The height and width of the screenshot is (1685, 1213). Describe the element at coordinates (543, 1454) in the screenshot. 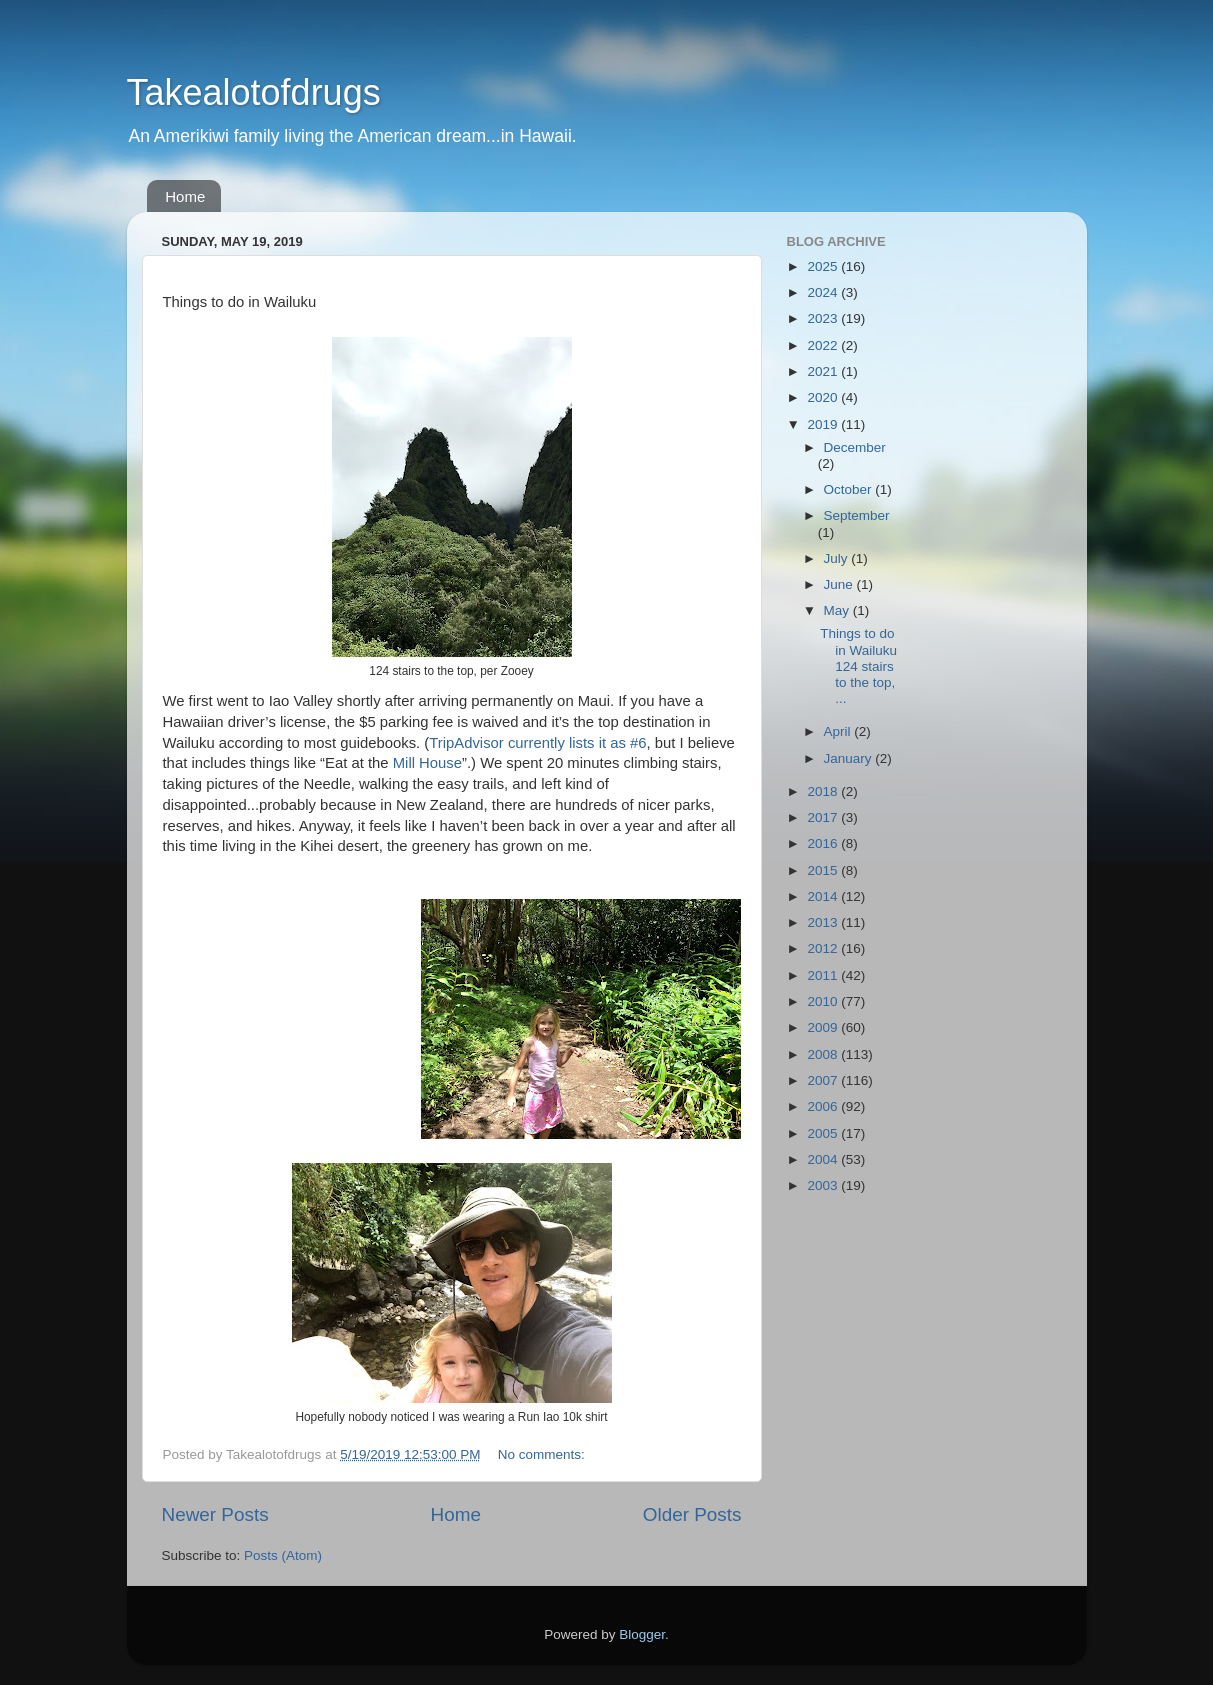

I see `No comments:` at that location.